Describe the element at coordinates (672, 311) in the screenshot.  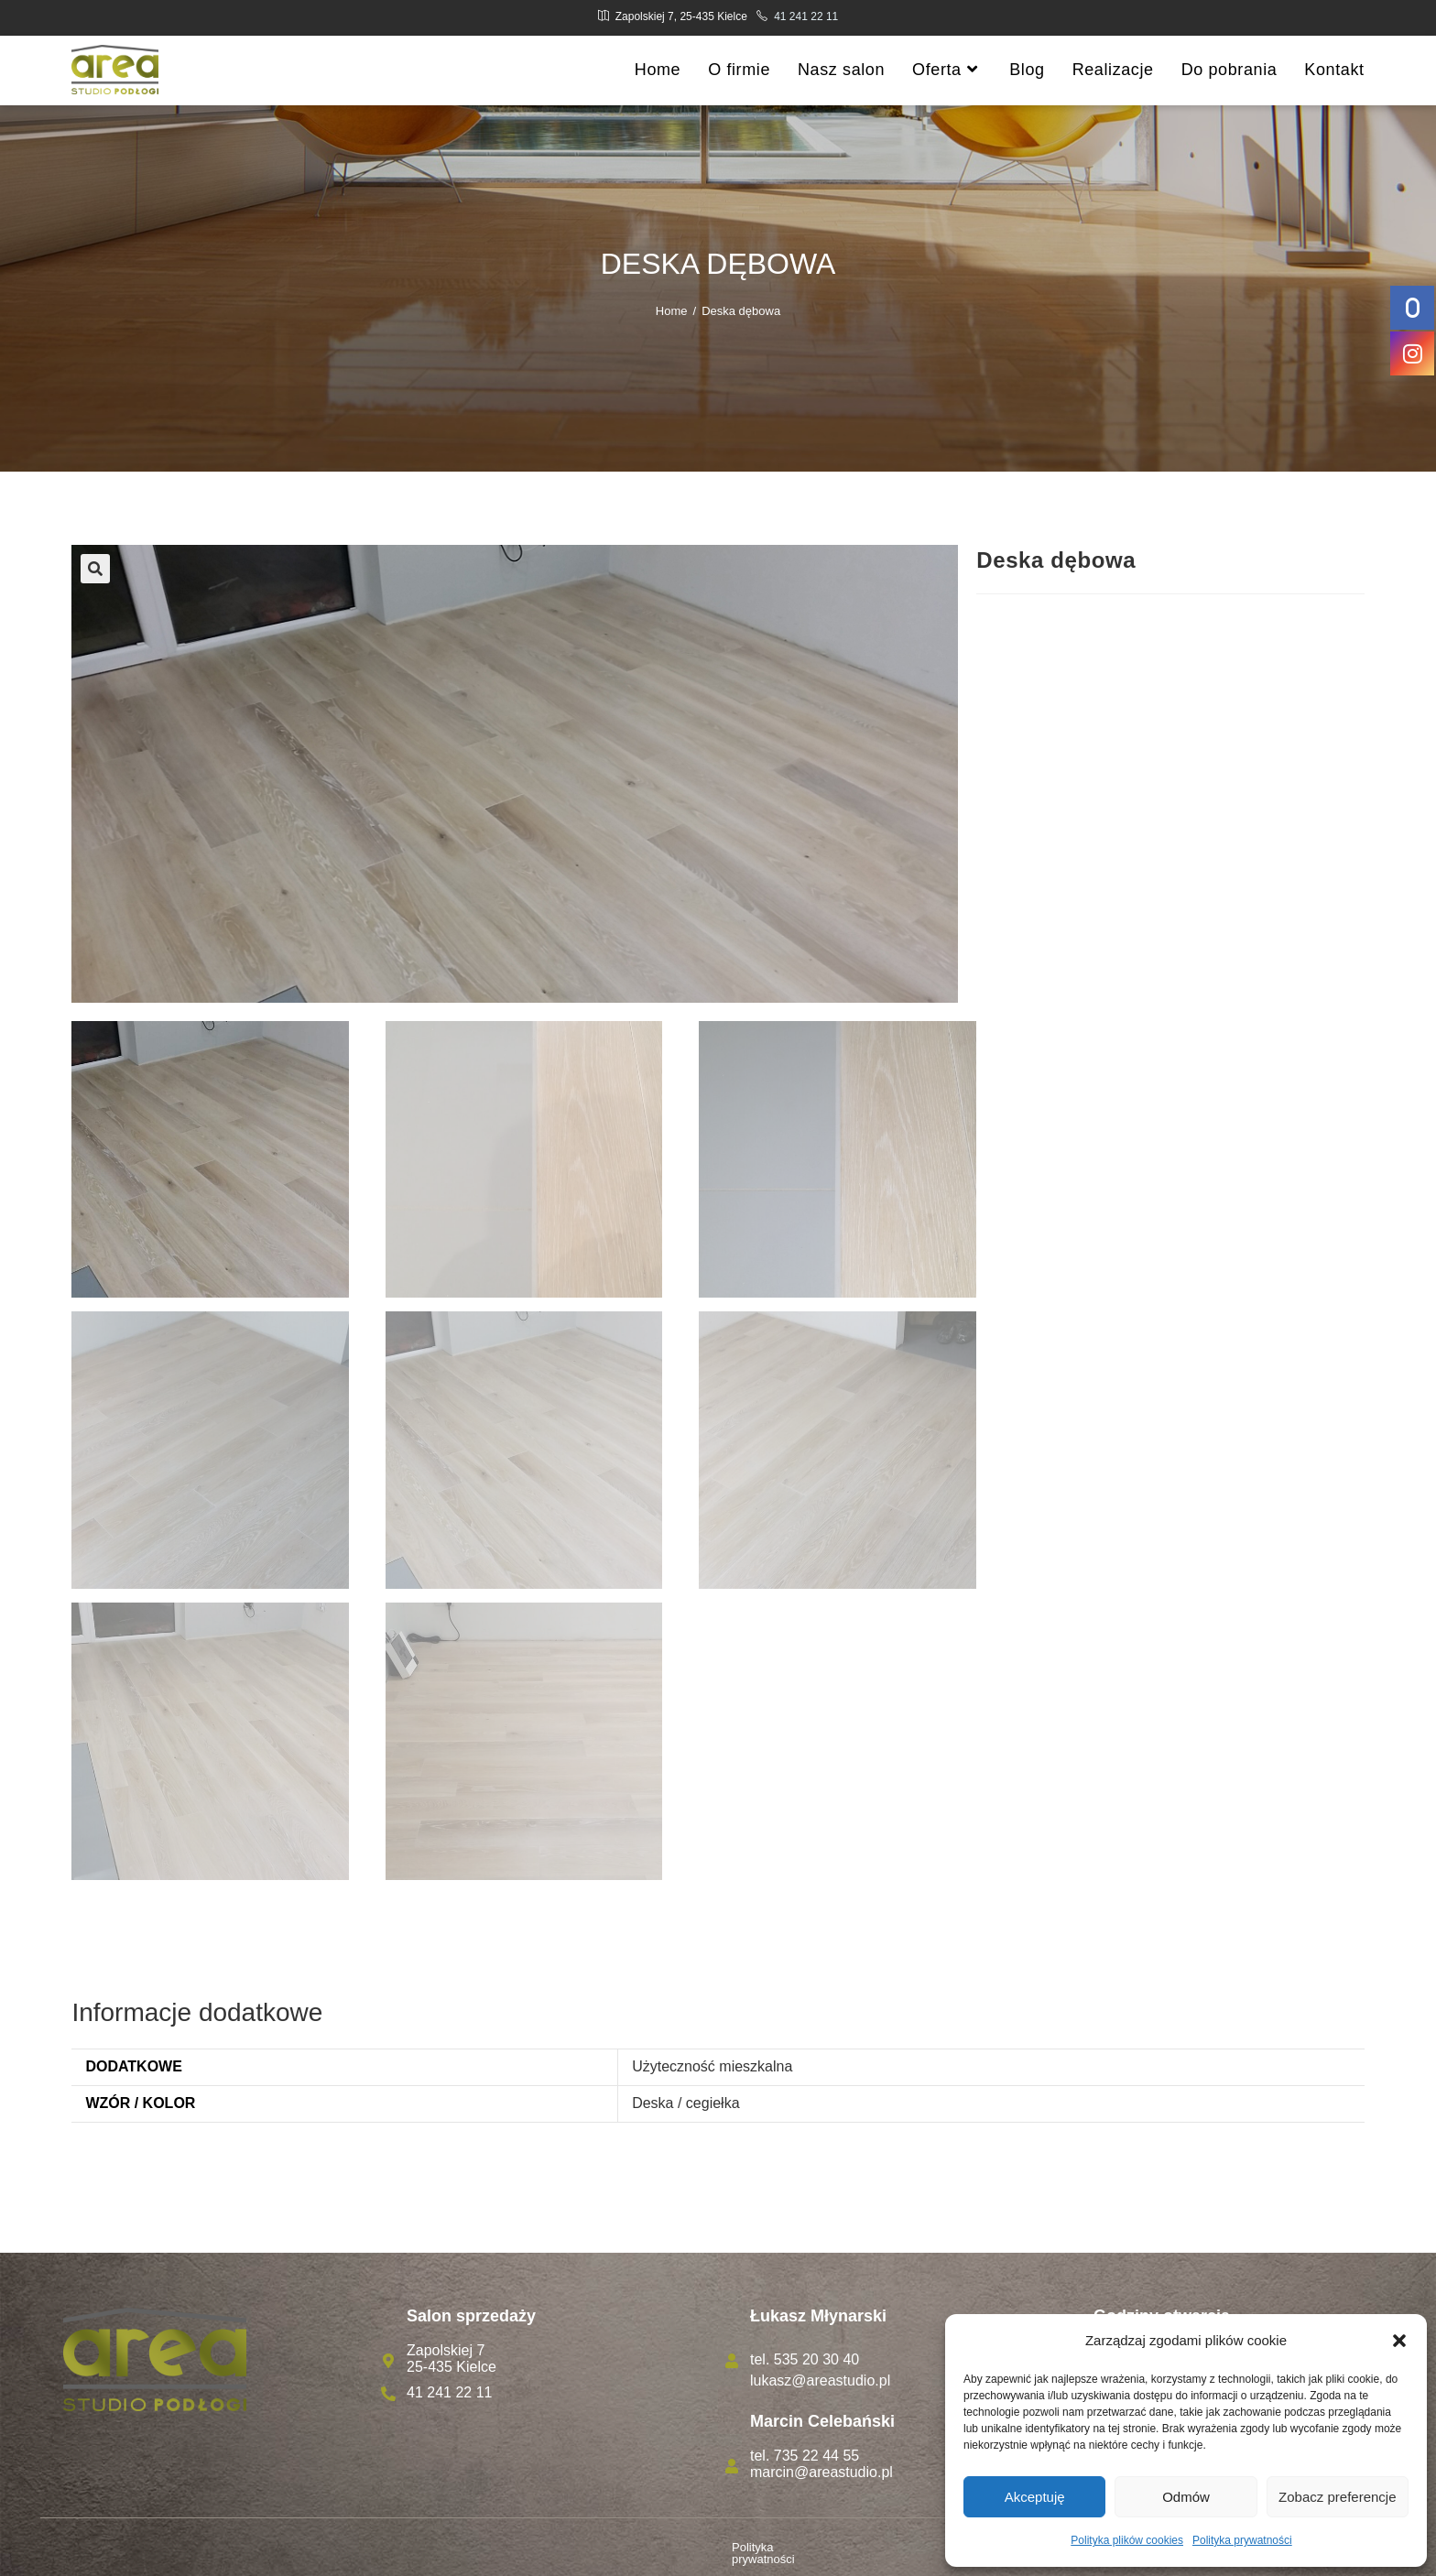
I see `[Home]` at that location.